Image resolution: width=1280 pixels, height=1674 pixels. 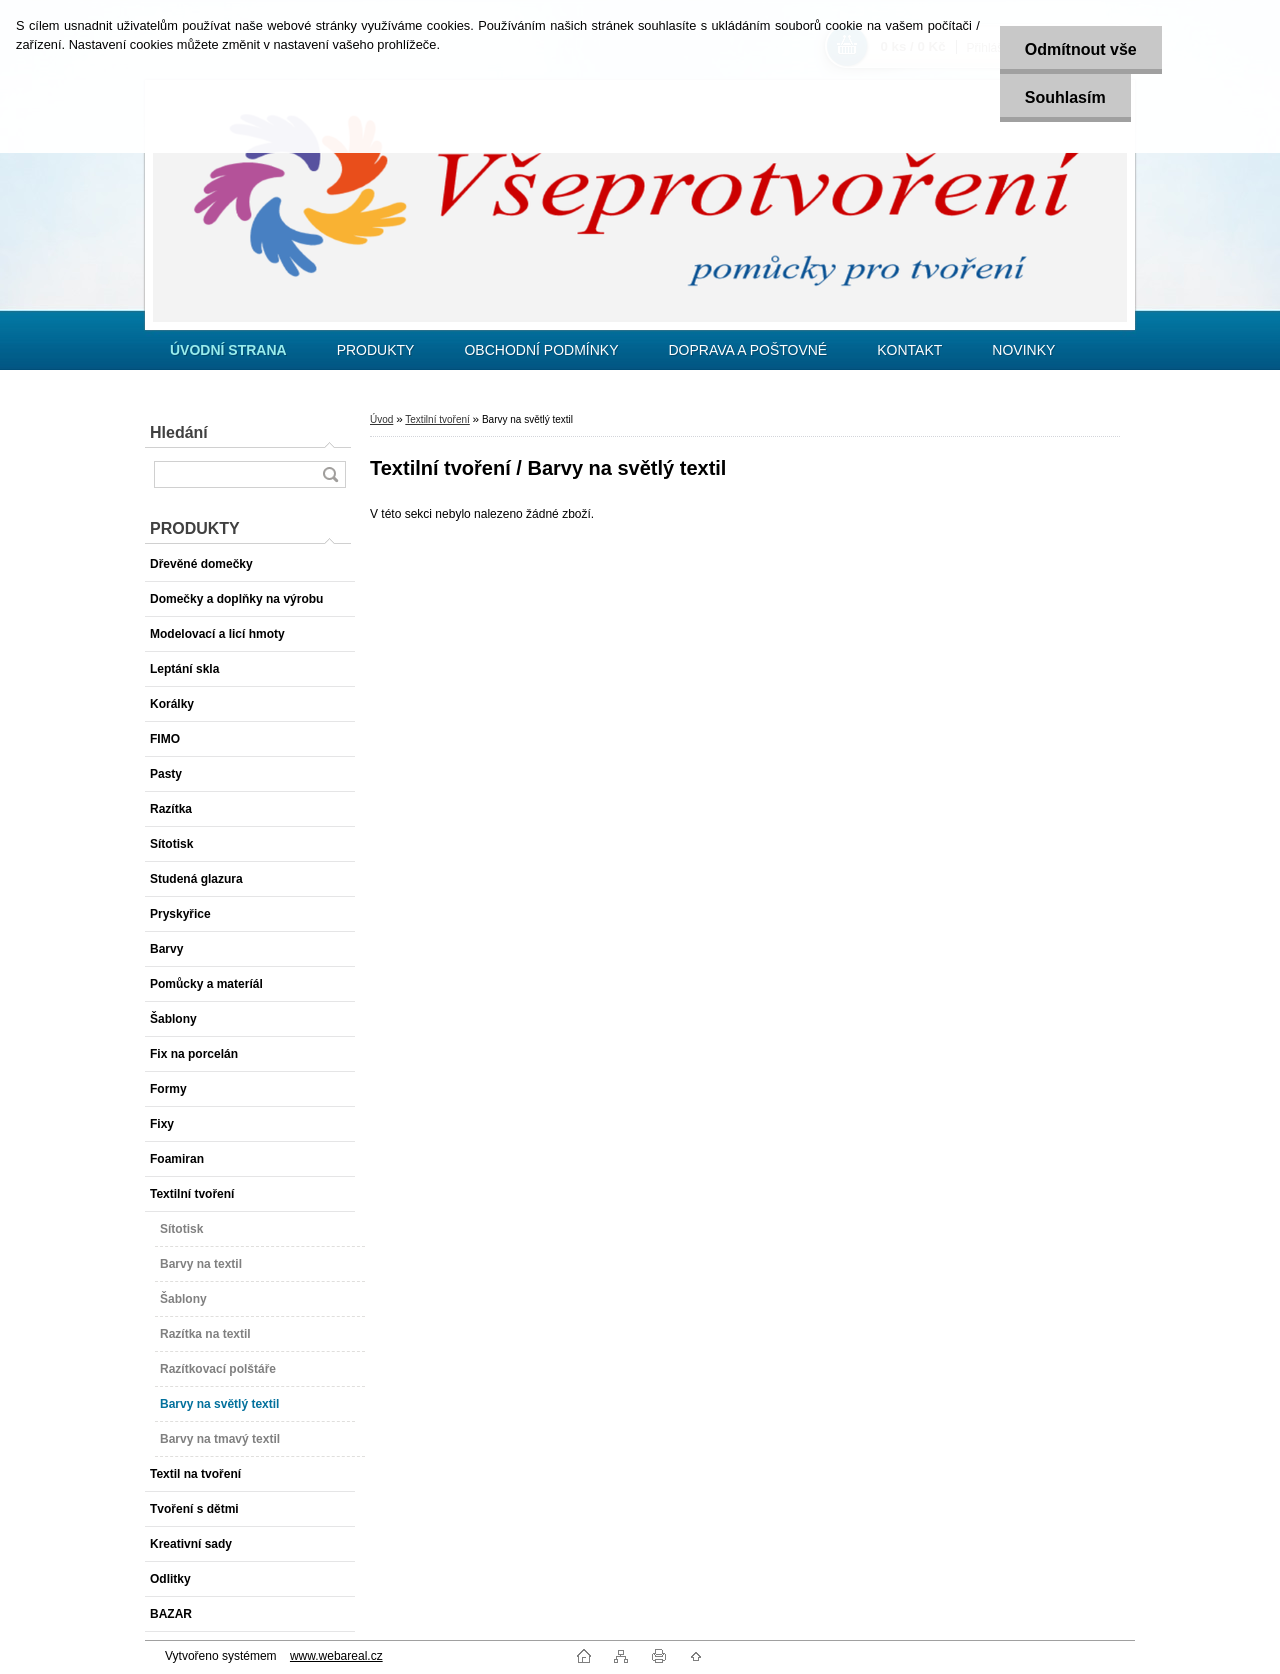 What do you see at coordinates (1065, 97) in the screenshot?
I see `Souhlasím` at bounding box center [1065, 97].